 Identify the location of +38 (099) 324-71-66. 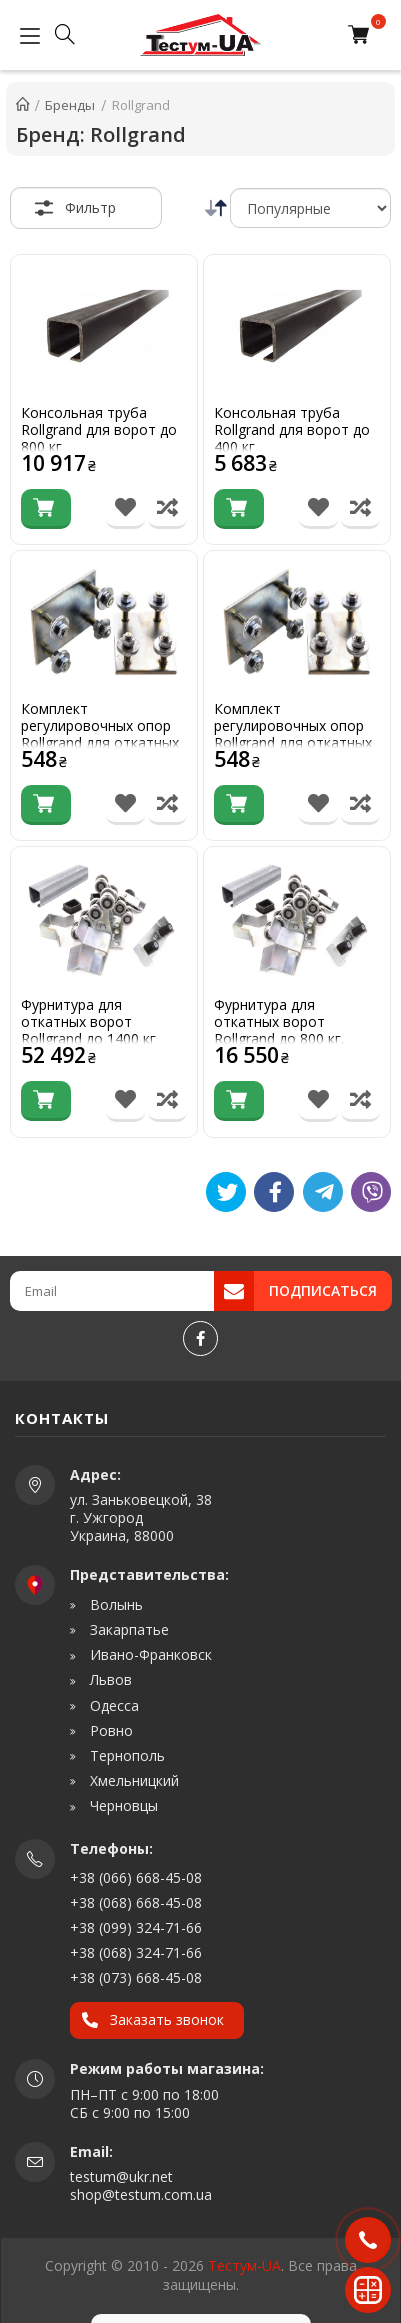
(136, 1927).